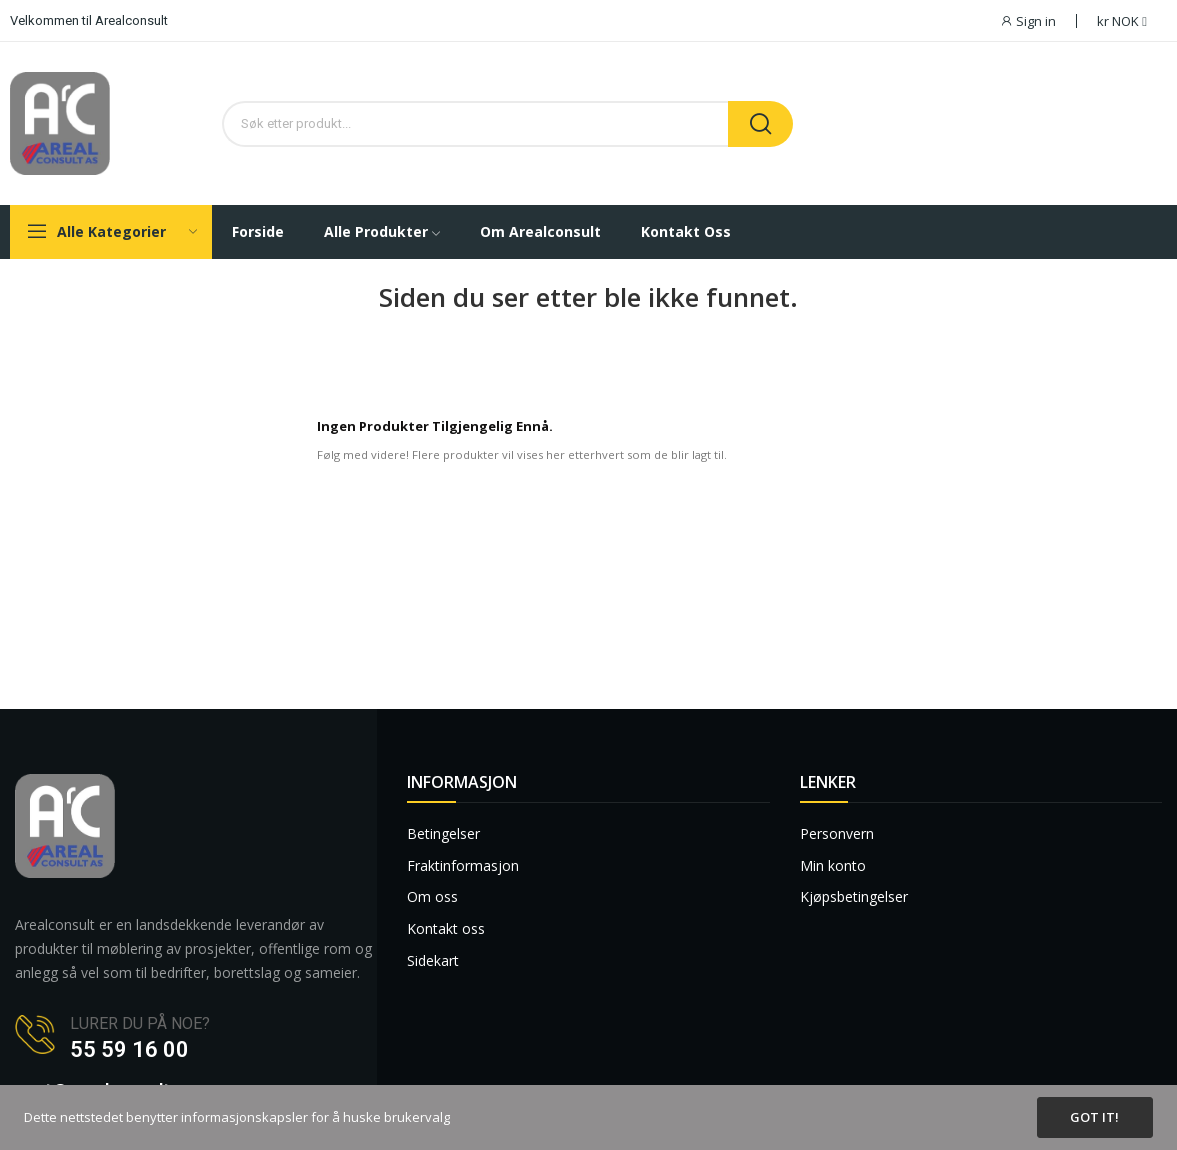 The width and height of the screenshot is (1177, 1150). What do you see at coordinates (463, 865) in the screenshot?
I see `Fraktinformasjon` at bounding box center [463, 865].